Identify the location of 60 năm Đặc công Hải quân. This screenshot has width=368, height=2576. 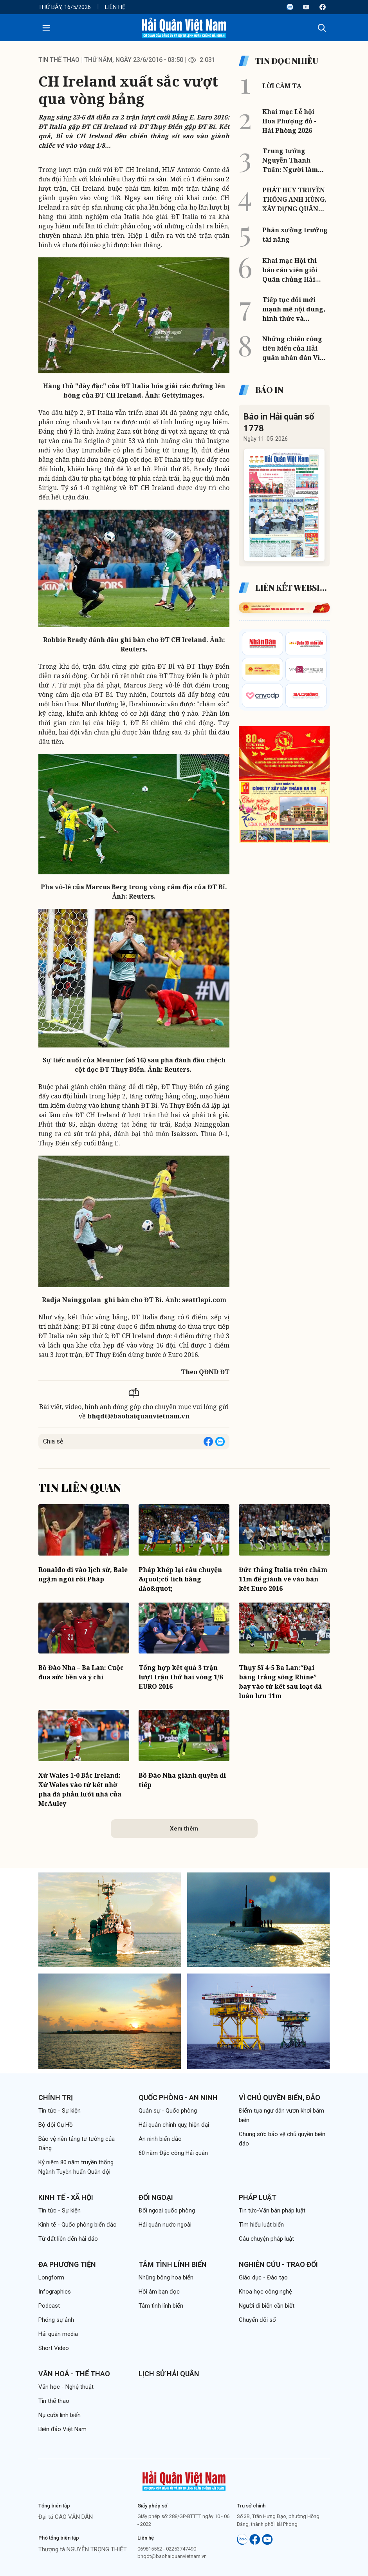
(173, 2152).